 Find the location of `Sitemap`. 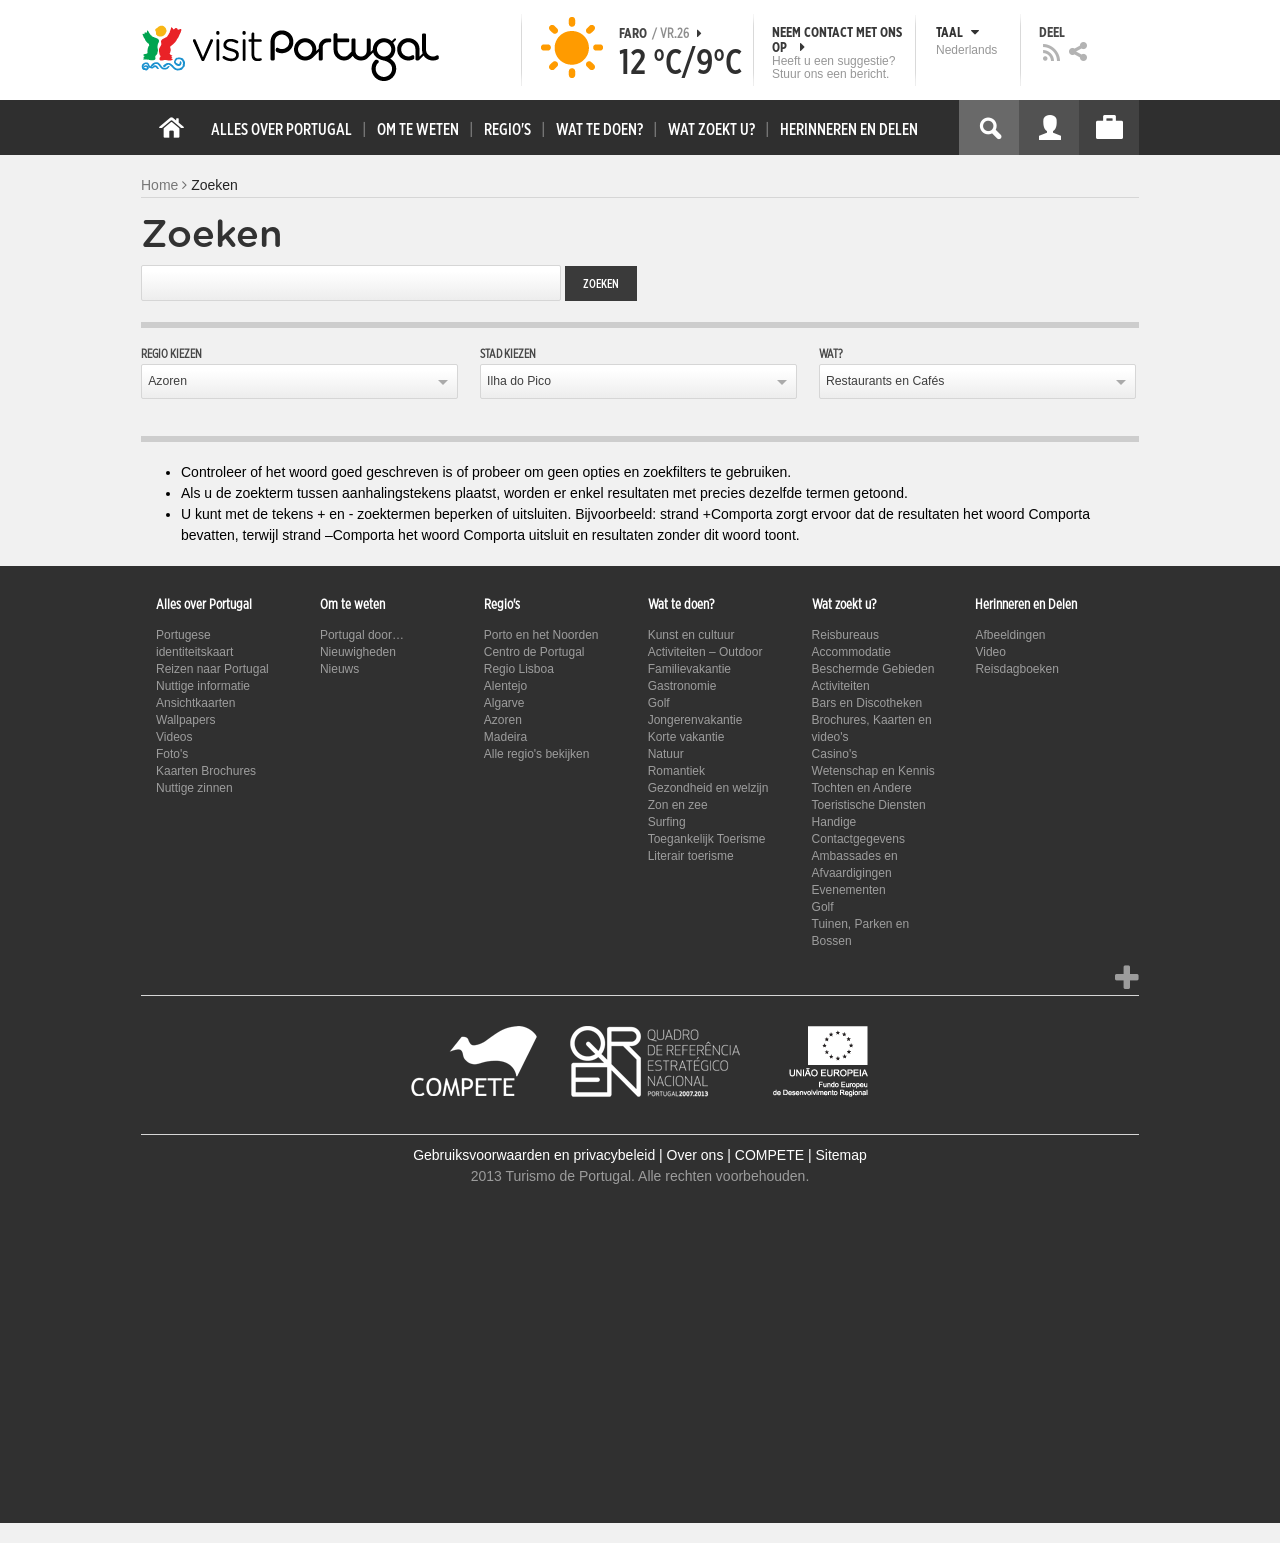

Sitemap is located at coordinates (840, 1155).